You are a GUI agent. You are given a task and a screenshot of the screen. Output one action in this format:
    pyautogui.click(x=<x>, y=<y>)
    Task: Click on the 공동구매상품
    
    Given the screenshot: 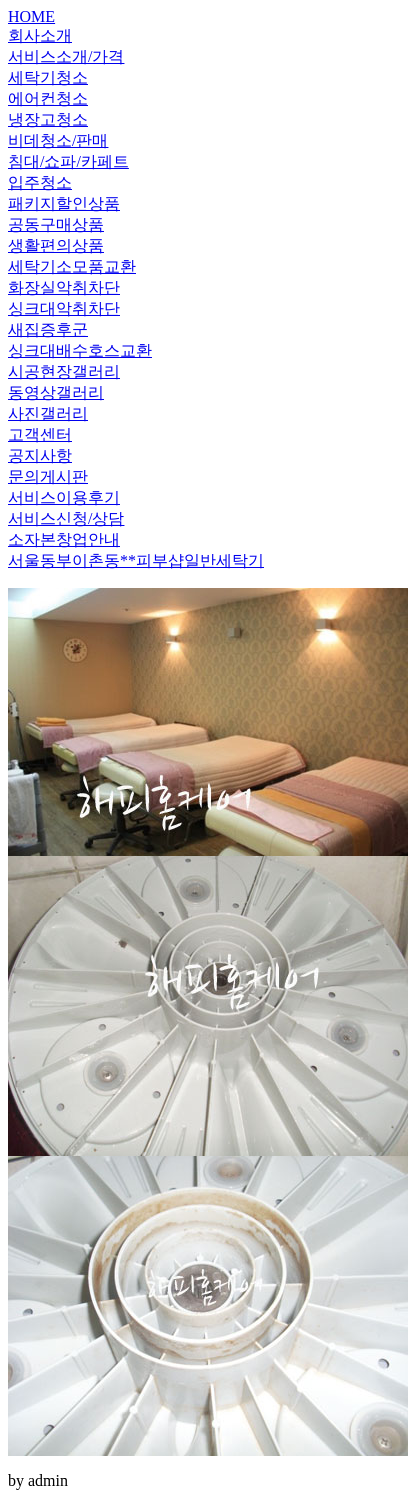 What is the action you would take?
    pyautogui.click(x=56, y=224)
    